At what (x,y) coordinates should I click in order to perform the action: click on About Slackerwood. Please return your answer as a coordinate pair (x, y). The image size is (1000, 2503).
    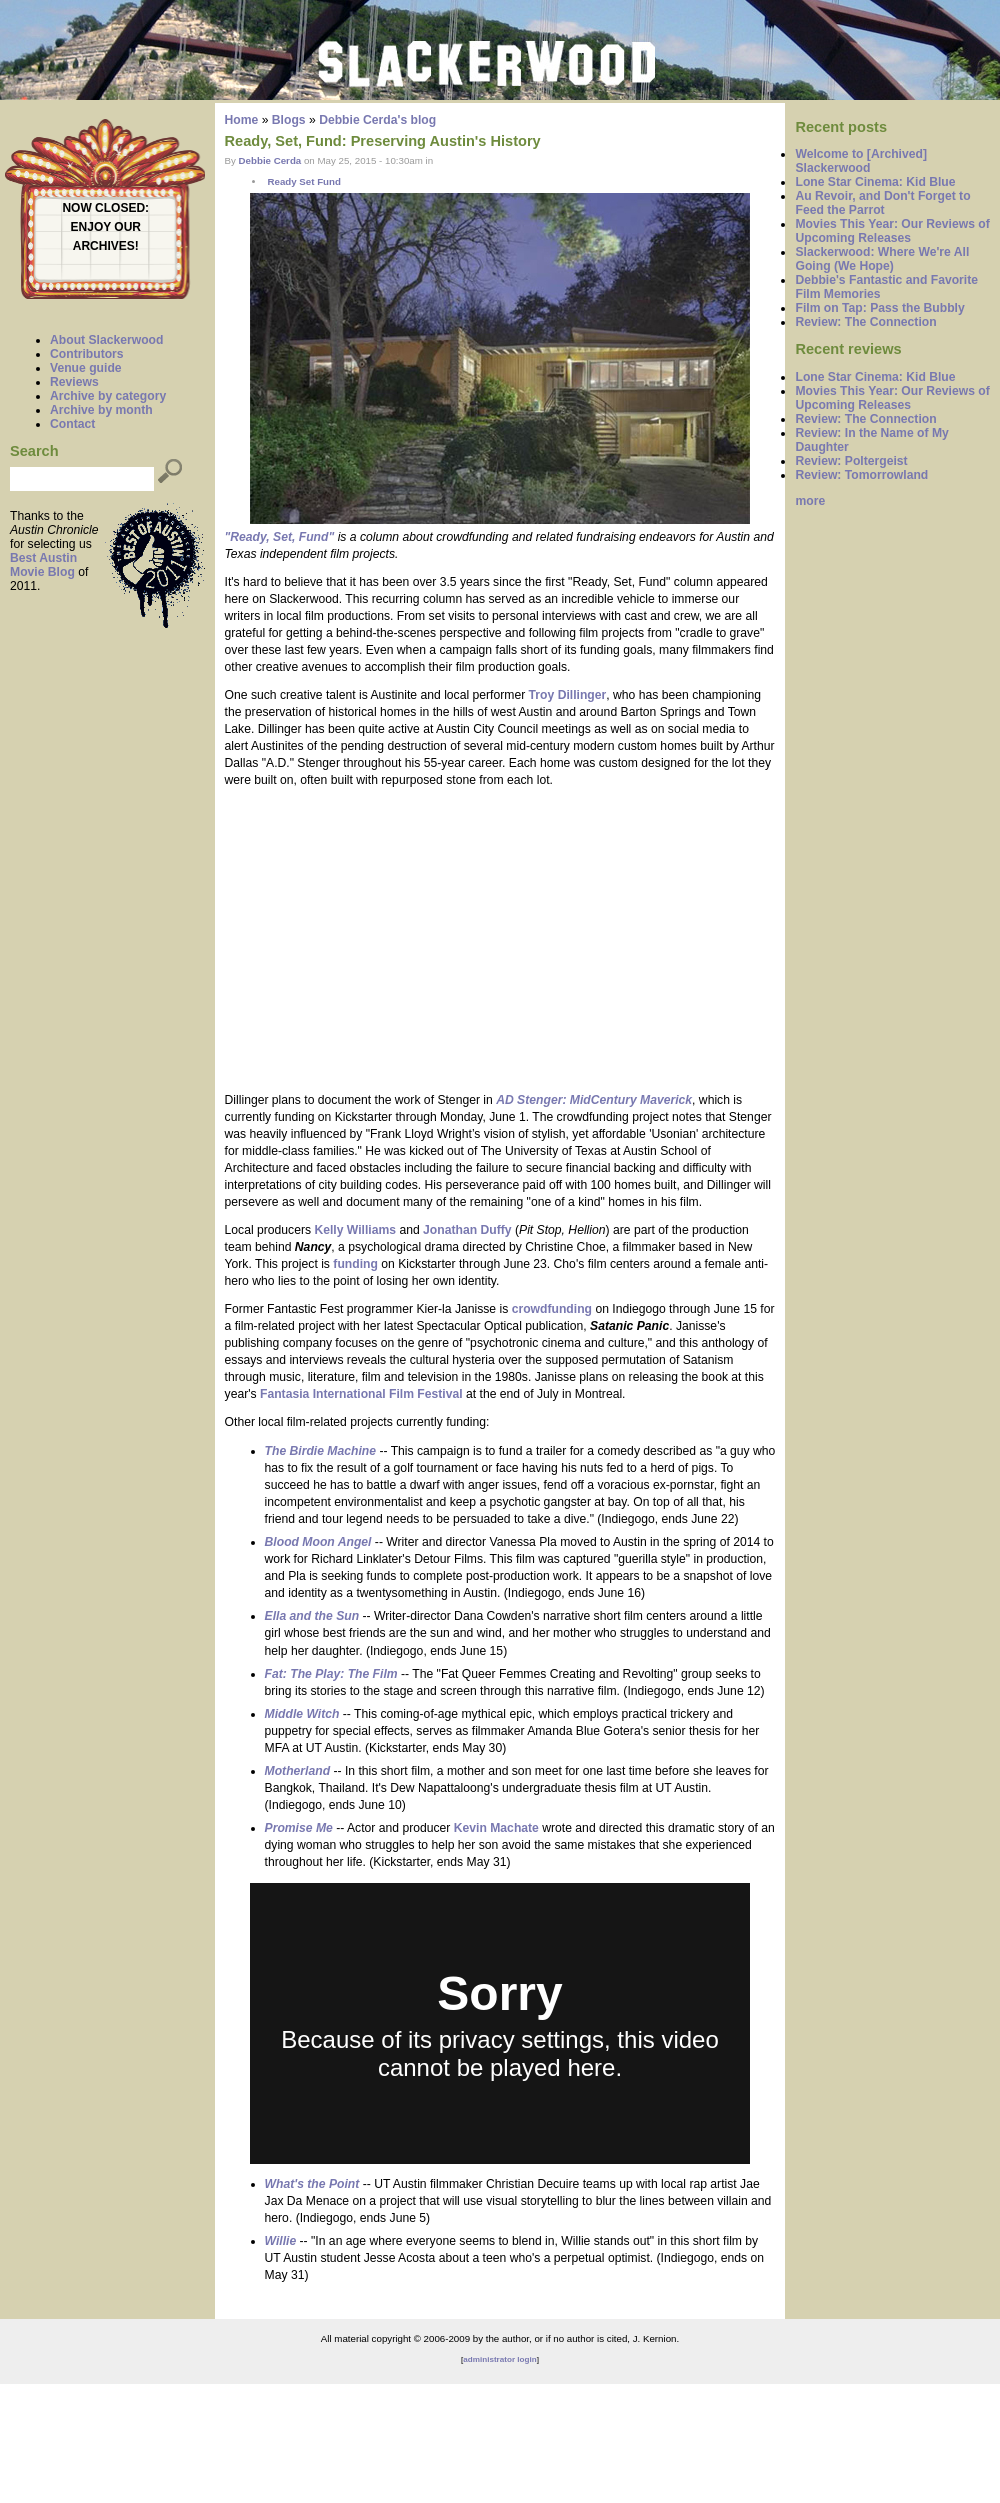
    Looking at the image, I should click on (106, 340).